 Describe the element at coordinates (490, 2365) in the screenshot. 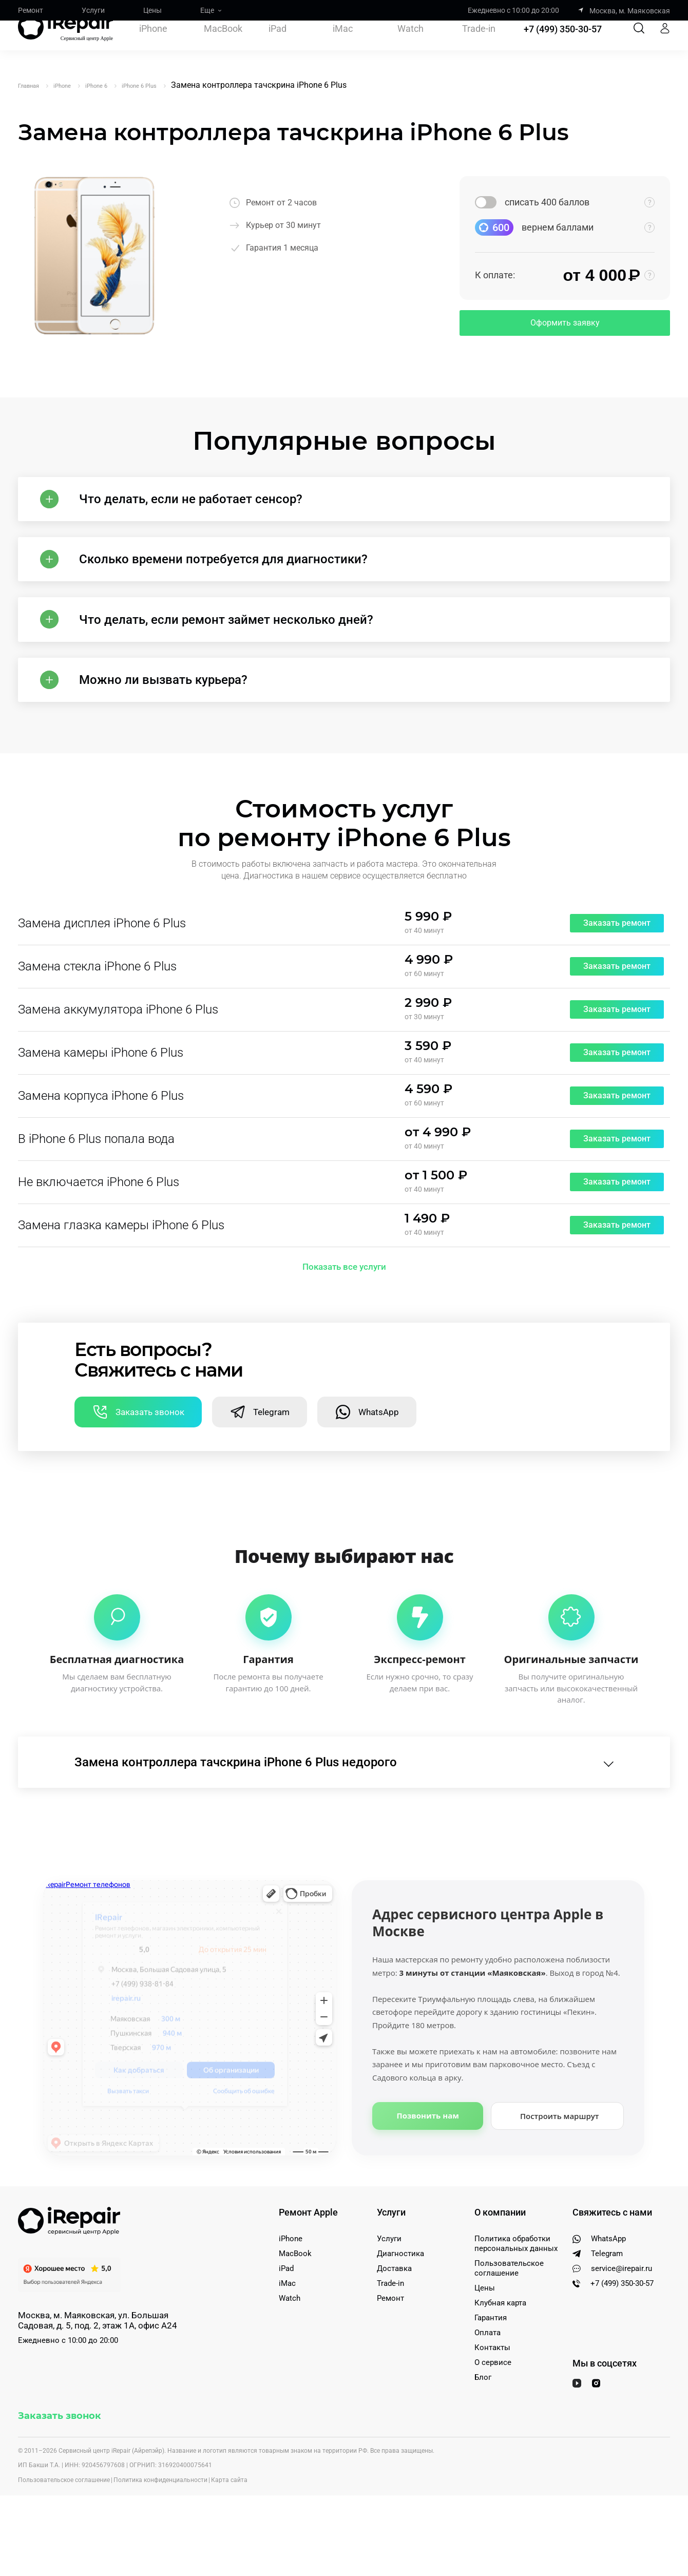

I see `Гарантия` at that location.